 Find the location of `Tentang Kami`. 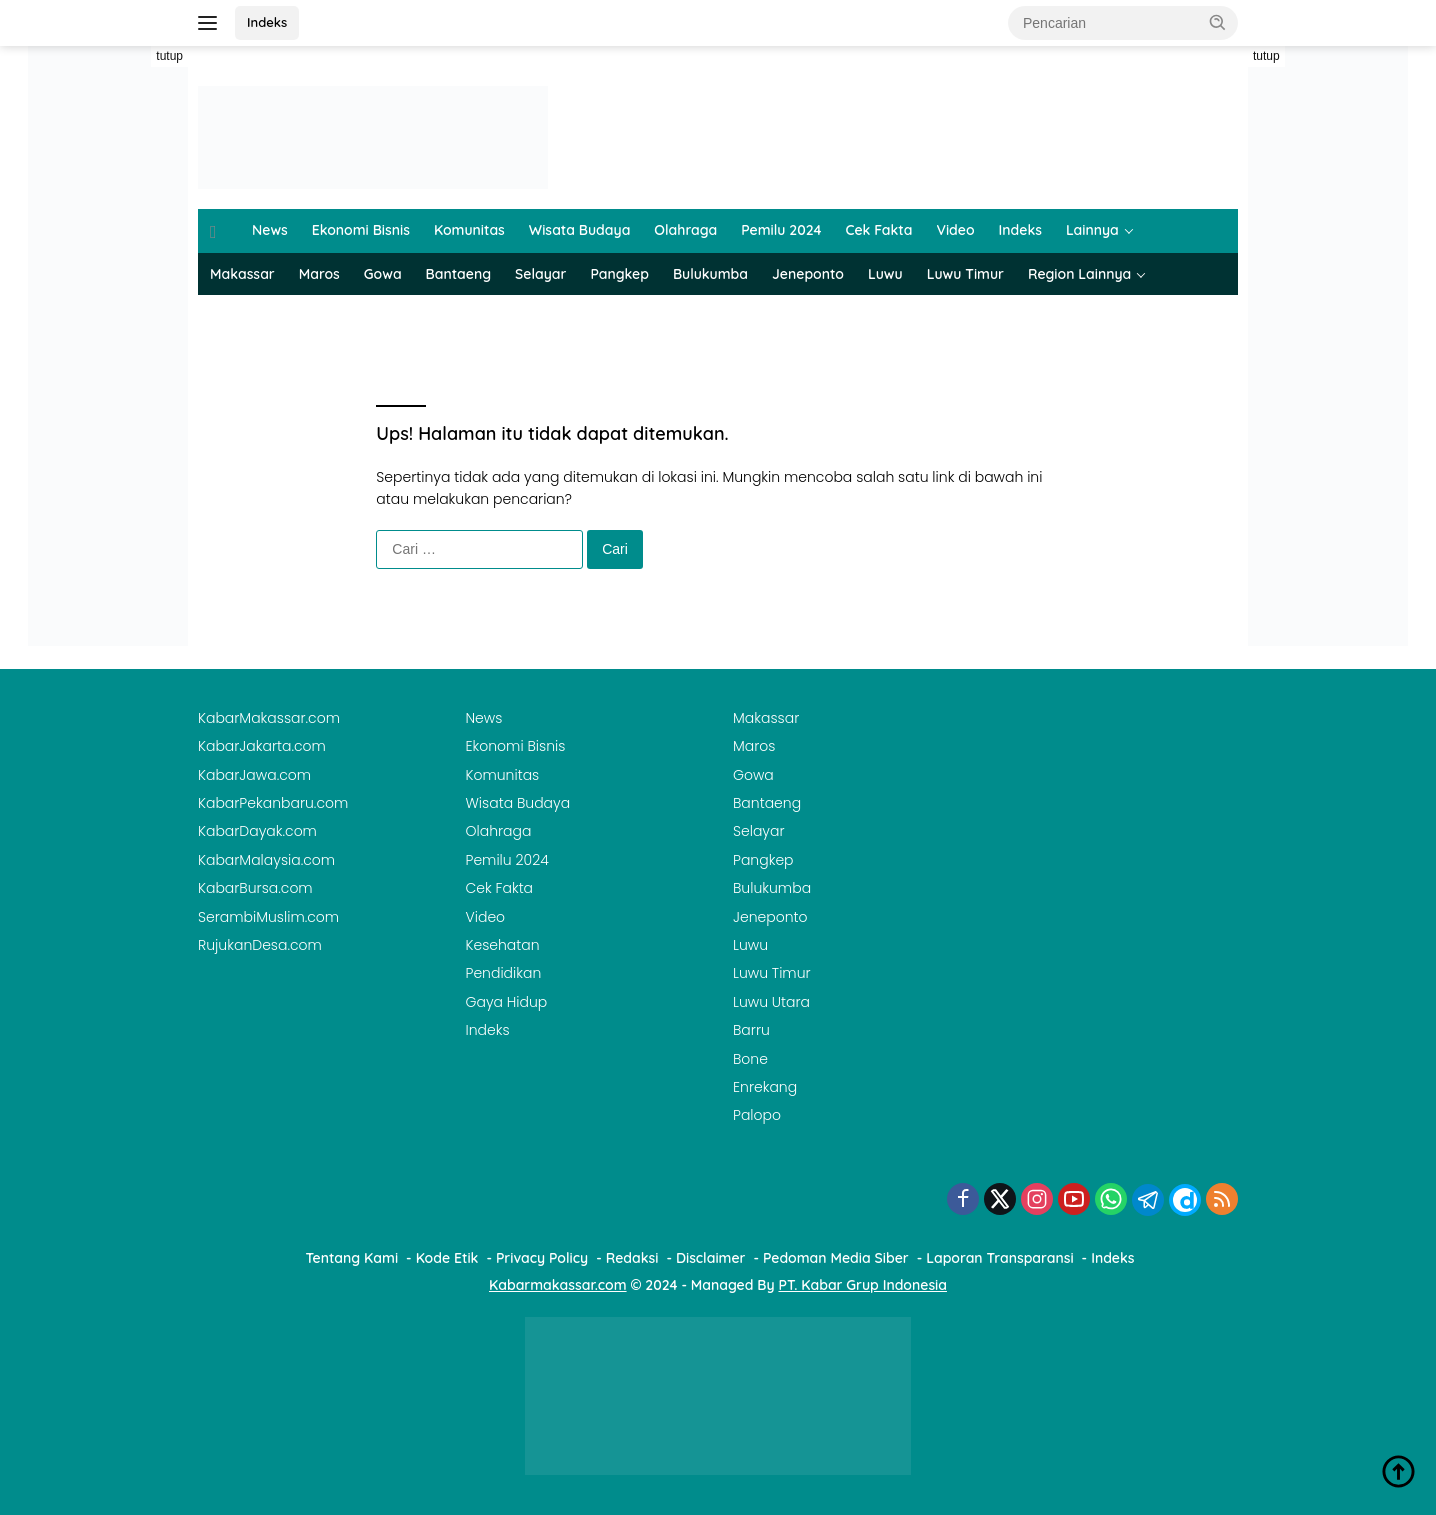

Tentang Kami is located at coordinates (352, 1258).